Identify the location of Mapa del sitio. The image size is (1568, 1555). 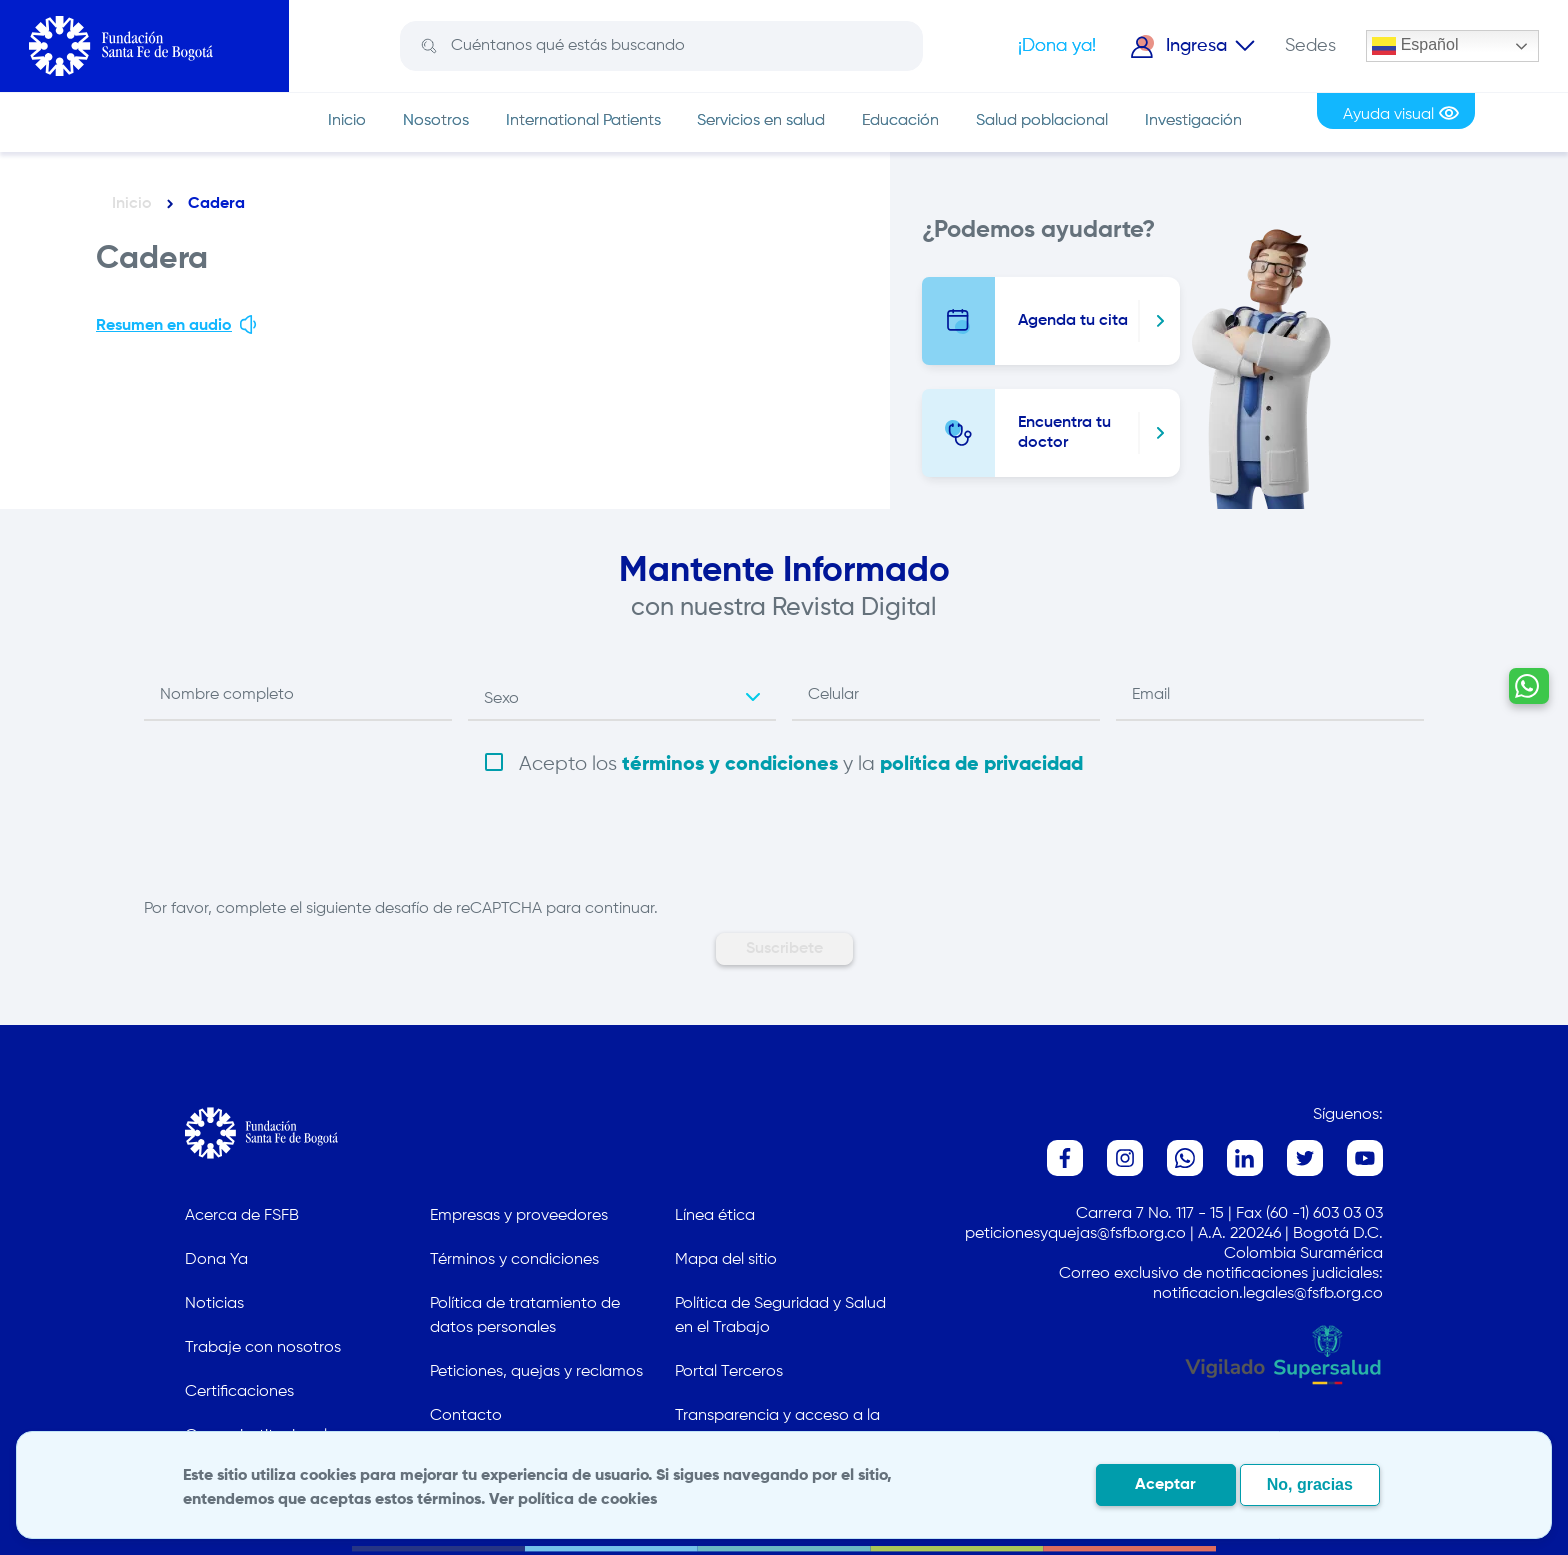
(726, 1260).